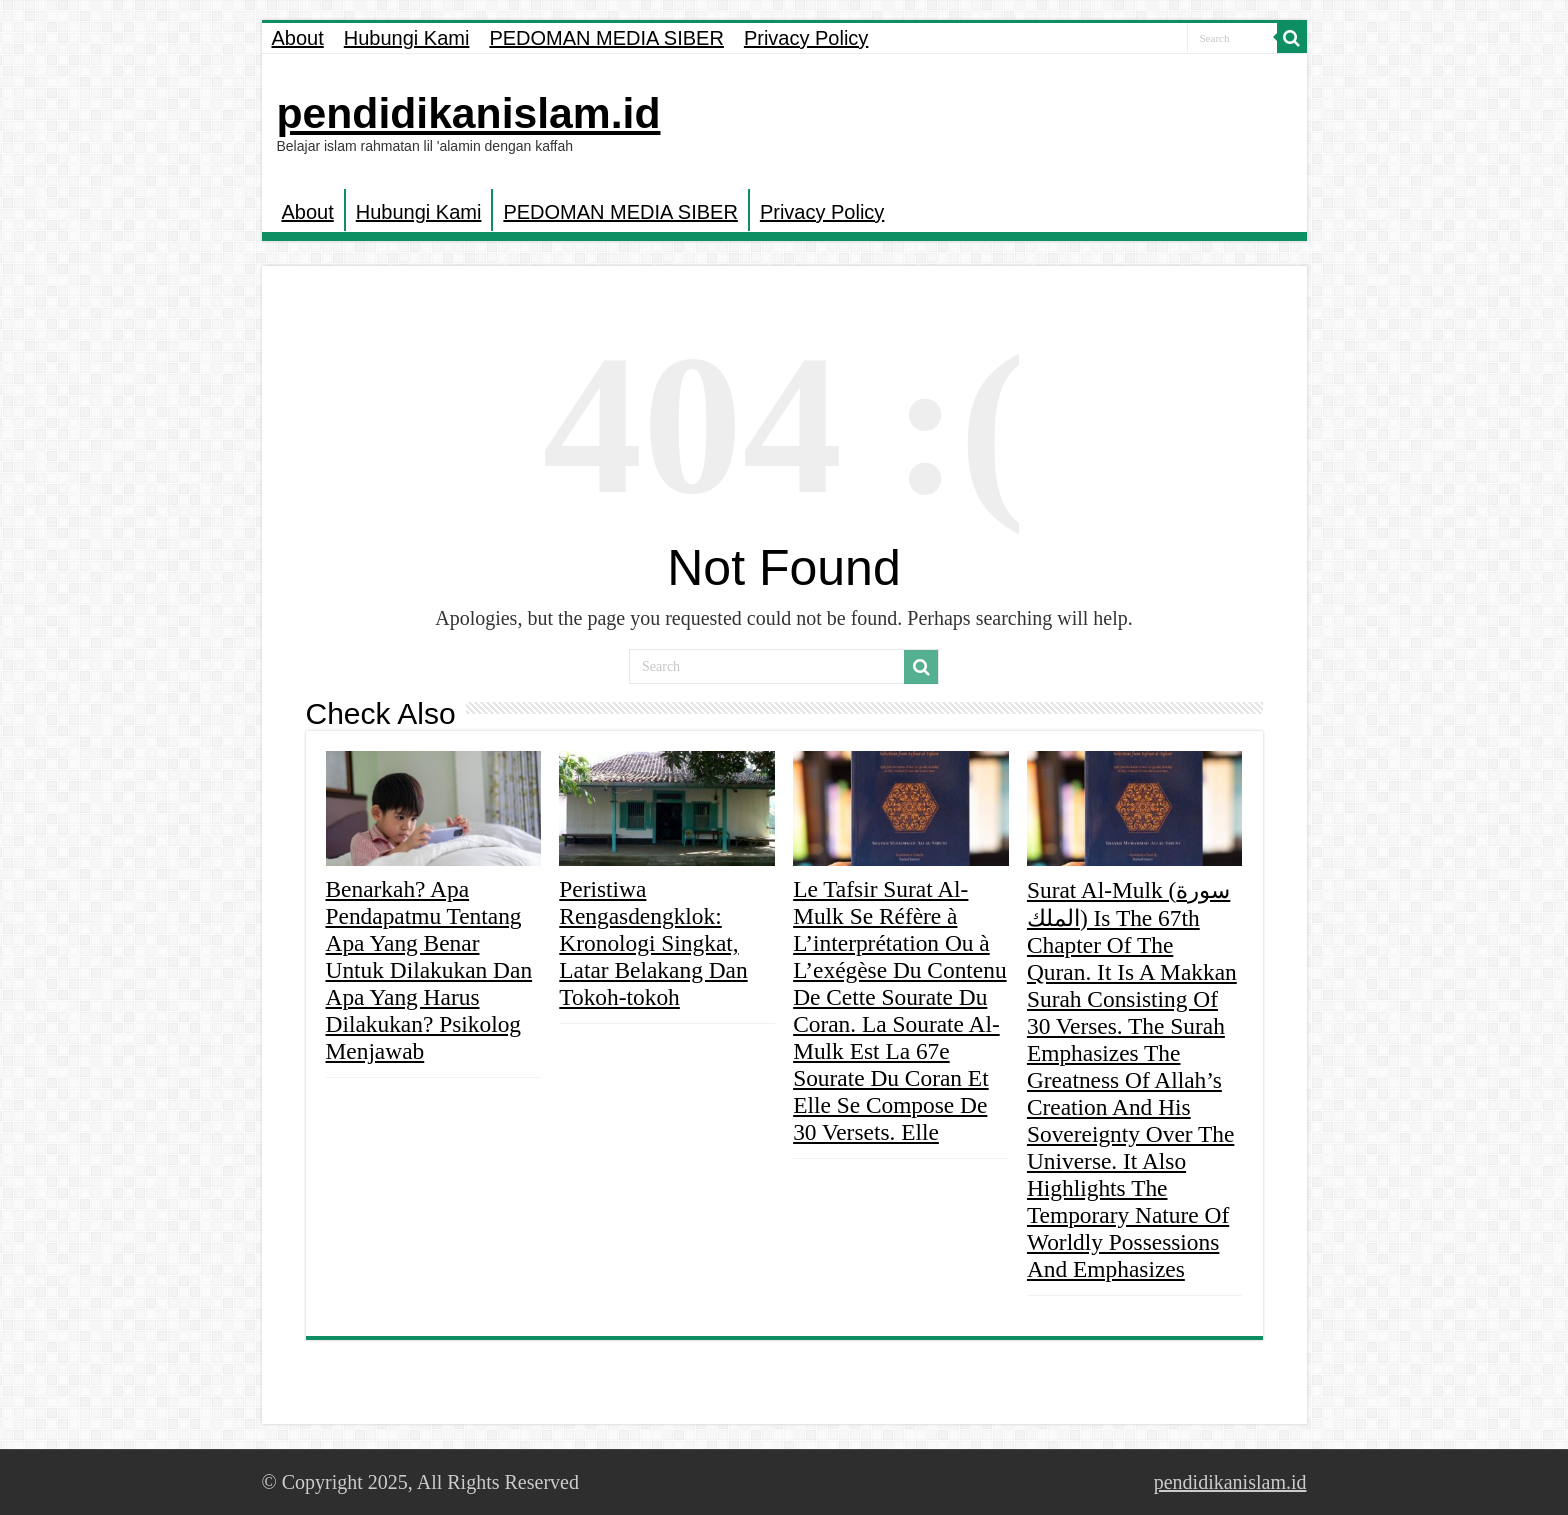 The height and width of the screenshot is (1515, 1568). What do you see at coordinates (653, 943) in the screenshot?
I see `Peristiwa Rengasdengklok: Kronologi Singkat, Latar Belakang Dan Tokoh-tokoh` at bounding box center [653, 943].